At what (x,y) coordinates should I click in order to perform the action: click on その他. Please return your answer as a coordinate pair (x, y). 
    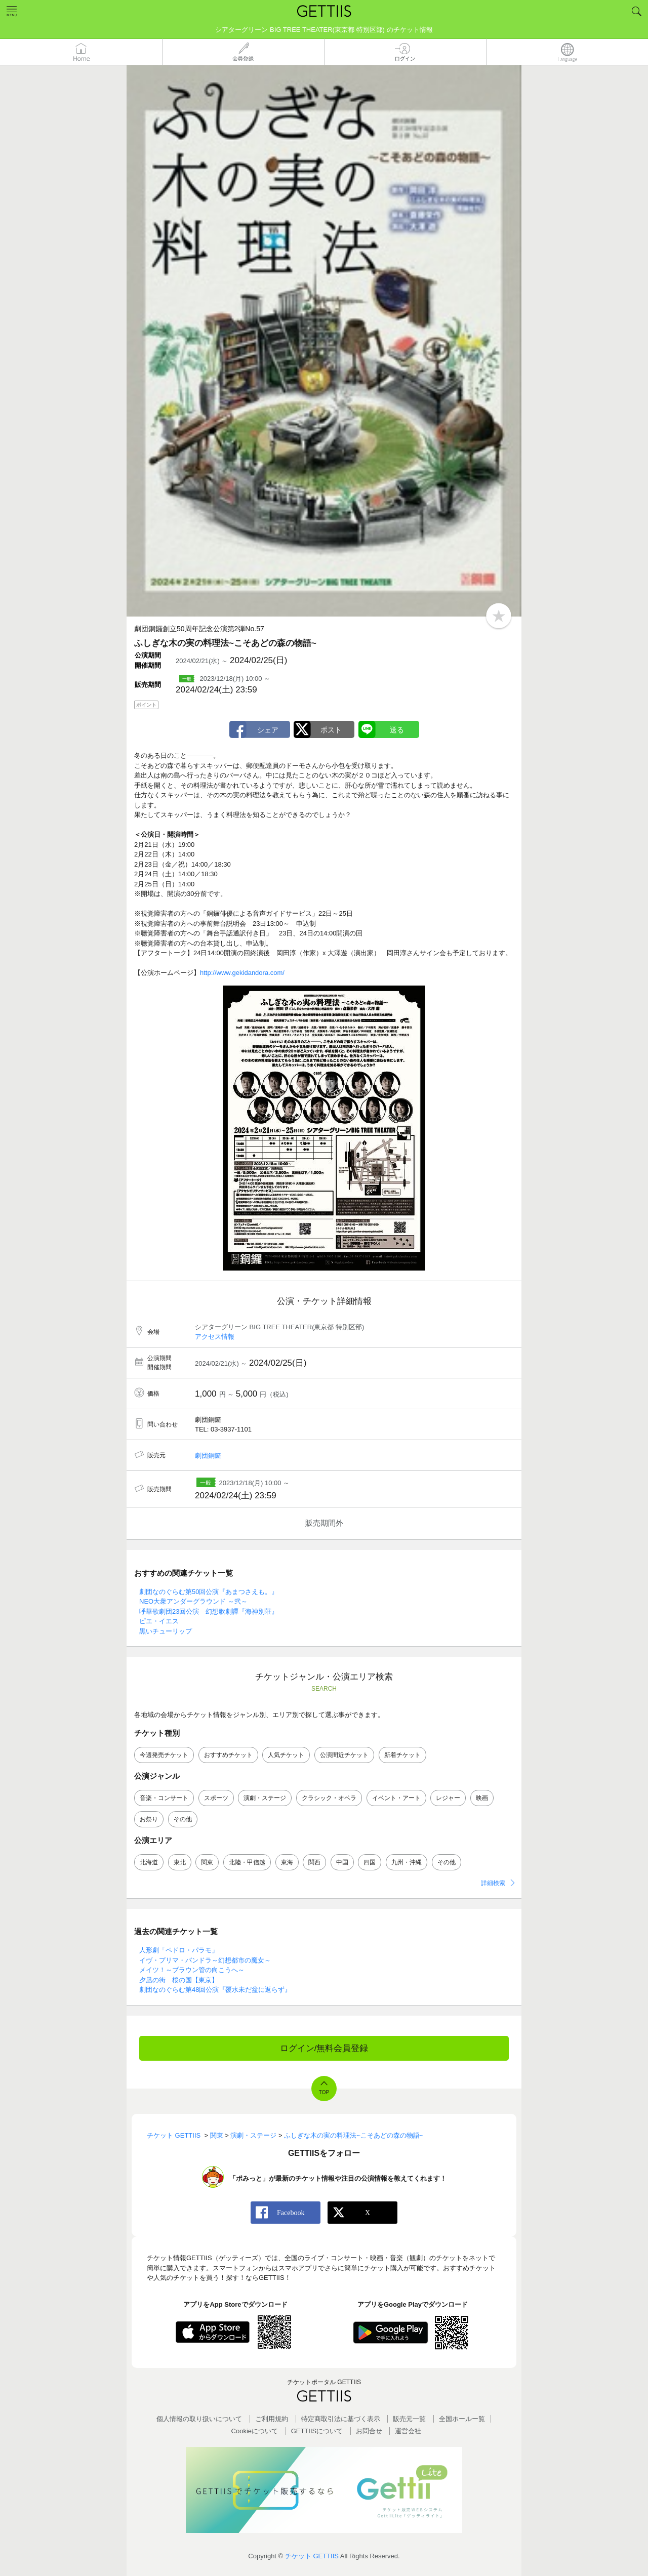
    Looking at the image, I should click on (183, 1819).